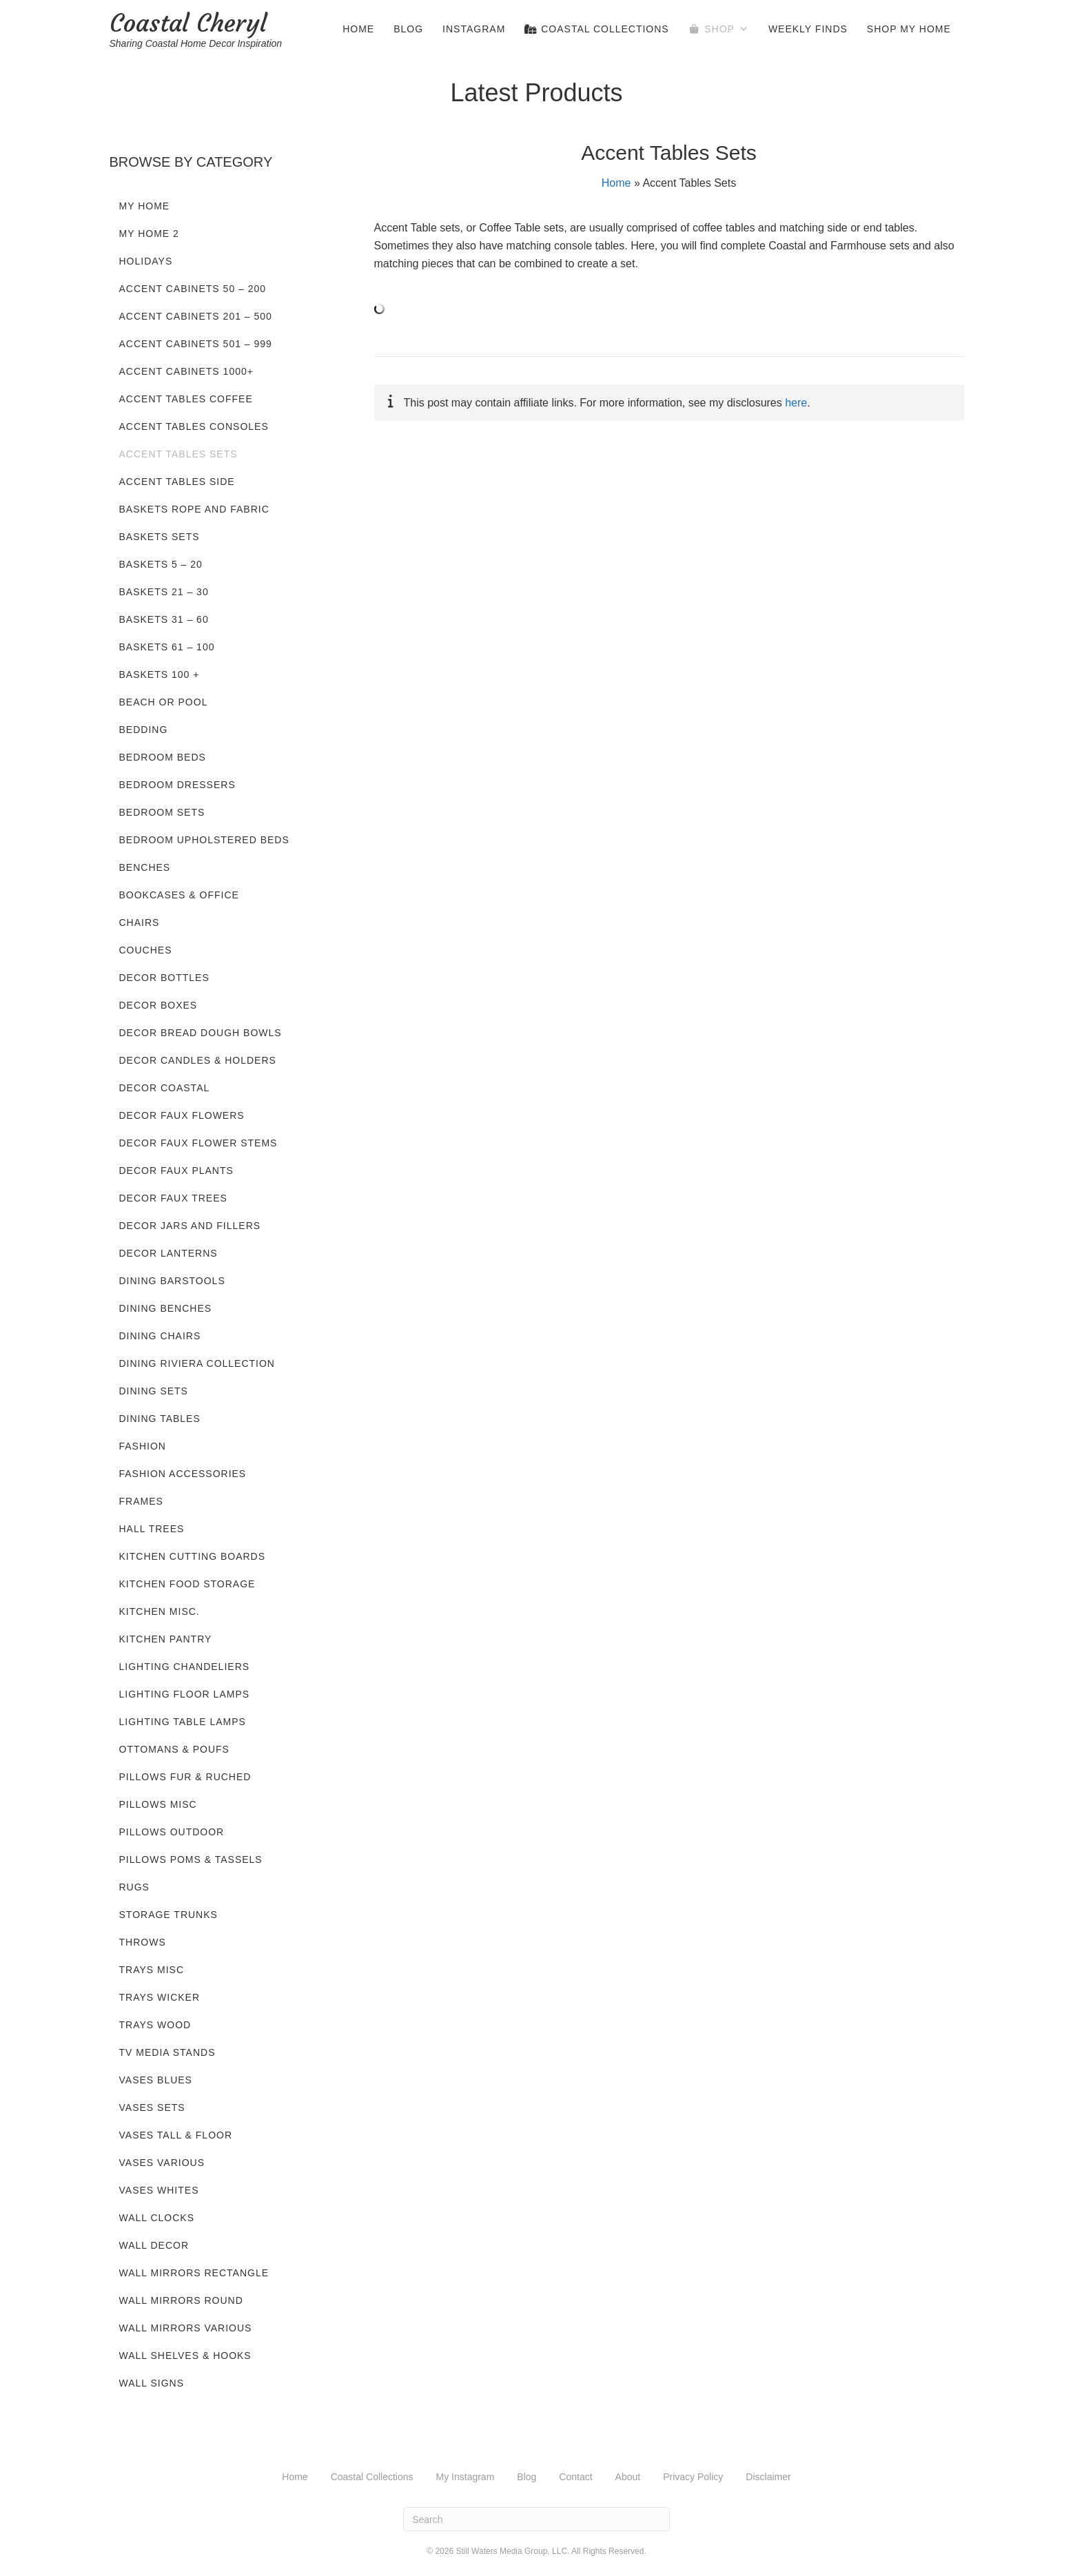 Image resolution: width=1073 pixels, height=2576 pixels. Describe the element at coordinates (628, 2476) in the screenshot. I see `About` at that location.